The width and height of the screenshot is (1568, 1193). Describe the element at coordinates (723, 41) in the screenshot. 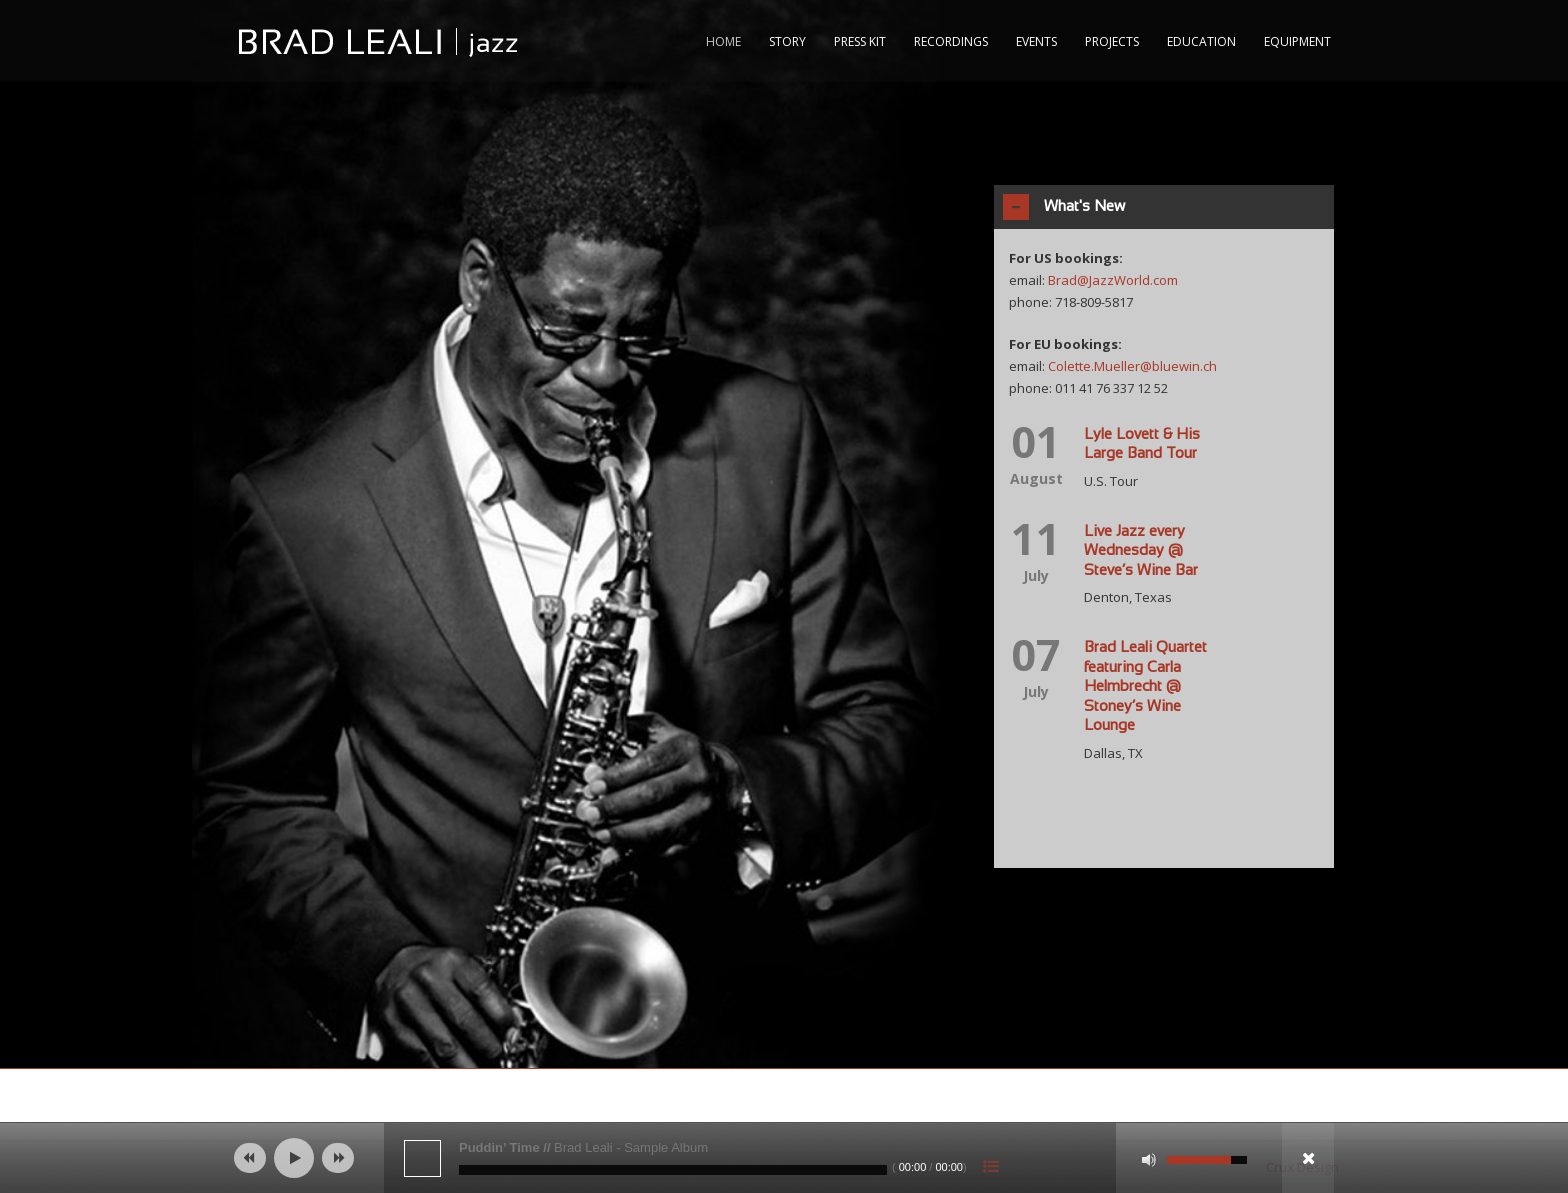

I see `Home` at that location.